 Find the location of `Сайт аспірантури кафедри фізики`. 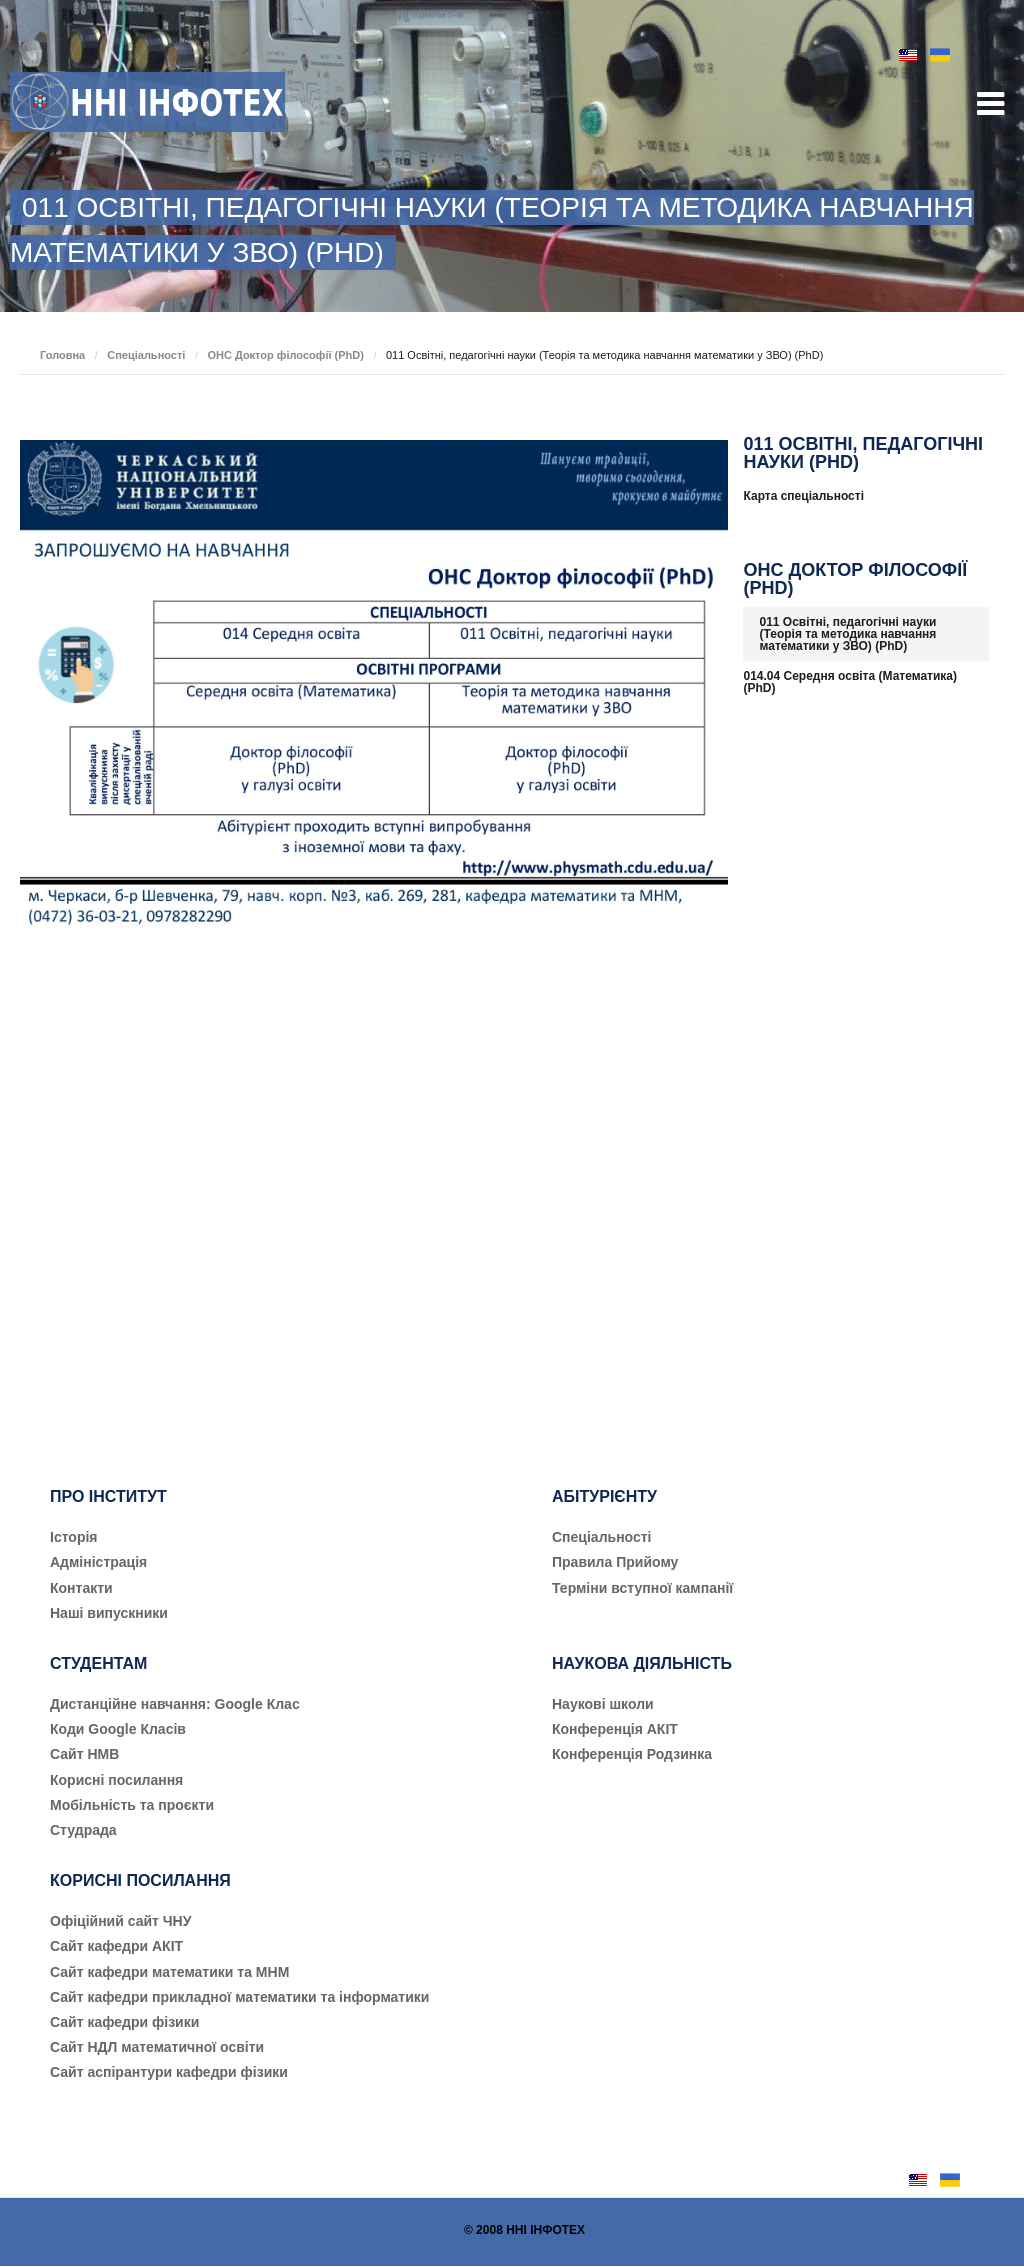

Сайт аспірантури кафедри фізики is located at coordinates (169, 2072).